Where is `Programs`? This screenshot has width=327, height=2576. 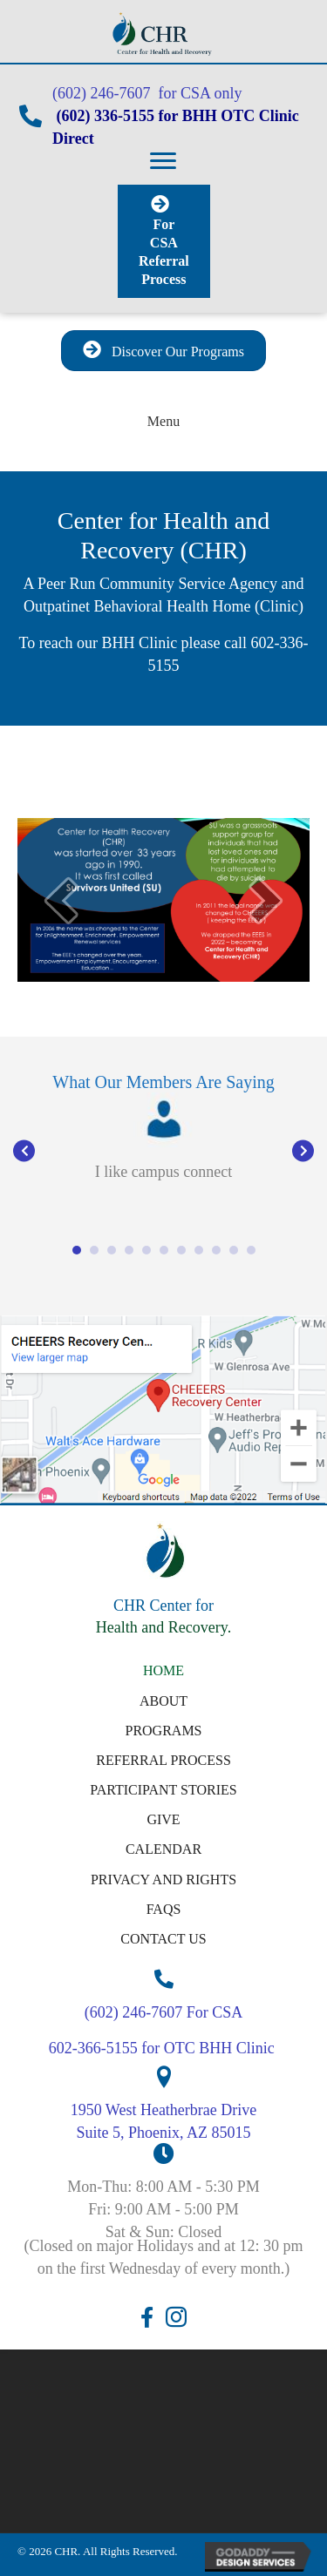
Programs is located at coordinates (163, 1730).